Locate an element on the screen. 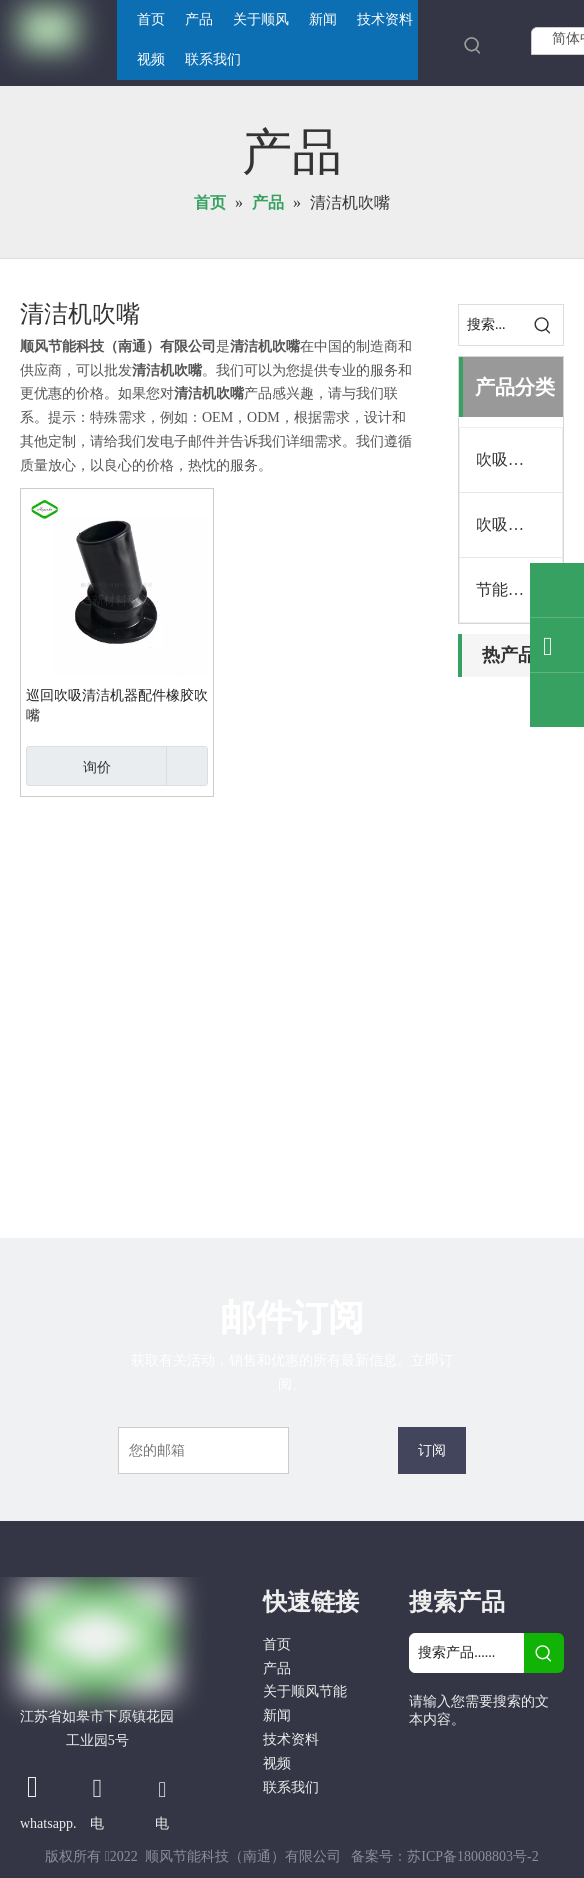 The width and height of the screenshot is (584, 1878). 关于顺风节能 is located at coordinates (305, 1691).